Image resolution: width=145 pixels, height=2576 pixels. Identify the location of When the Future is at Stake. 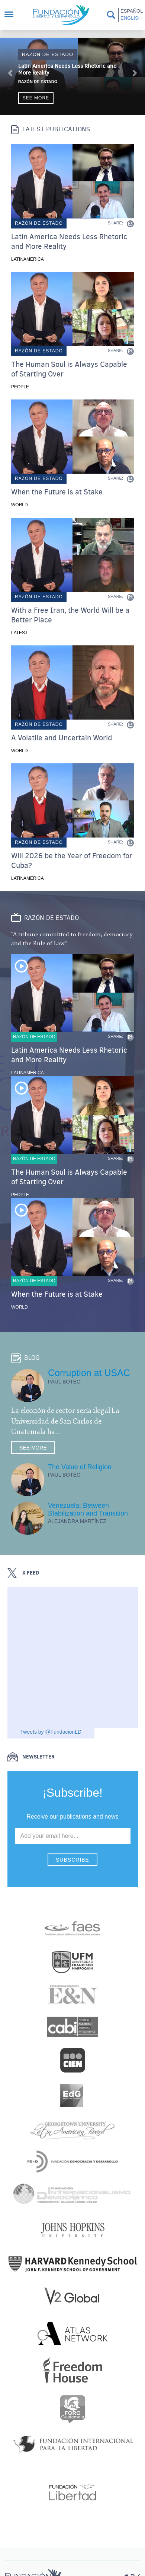
(57, 492).